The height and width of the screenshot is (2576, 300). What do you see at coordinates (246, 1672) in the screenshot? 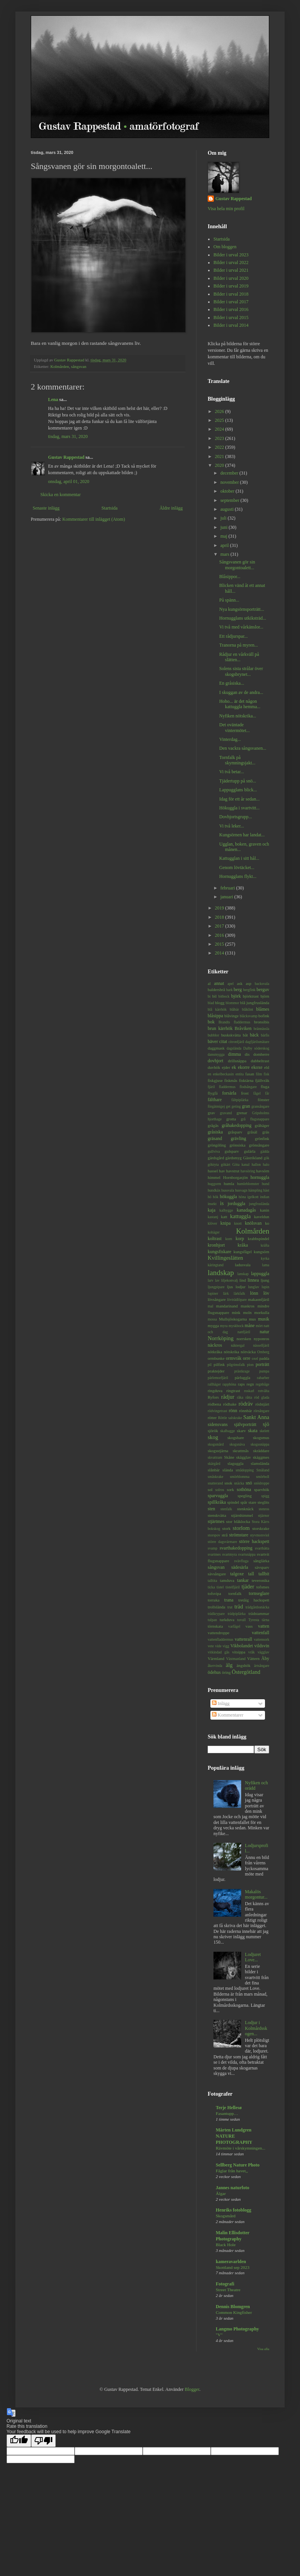
I see `Östergötland` at bounding box center [246, 1672].